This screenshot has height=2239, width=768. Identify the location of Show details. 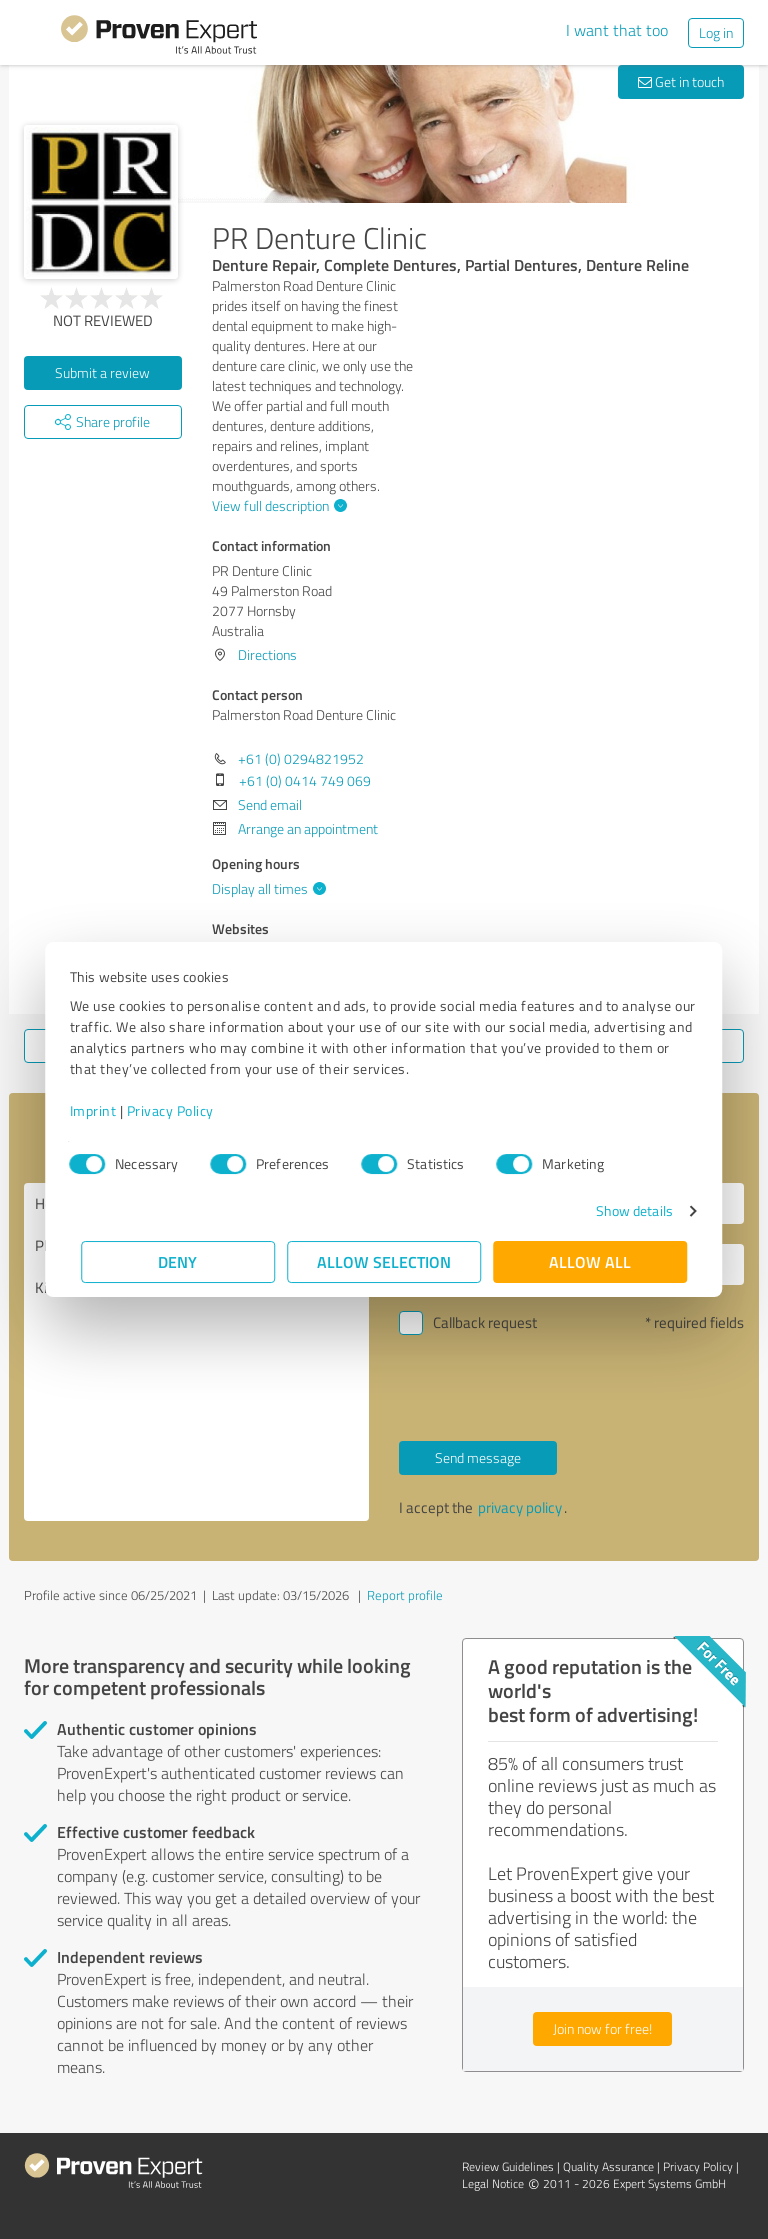
(622, 1210).